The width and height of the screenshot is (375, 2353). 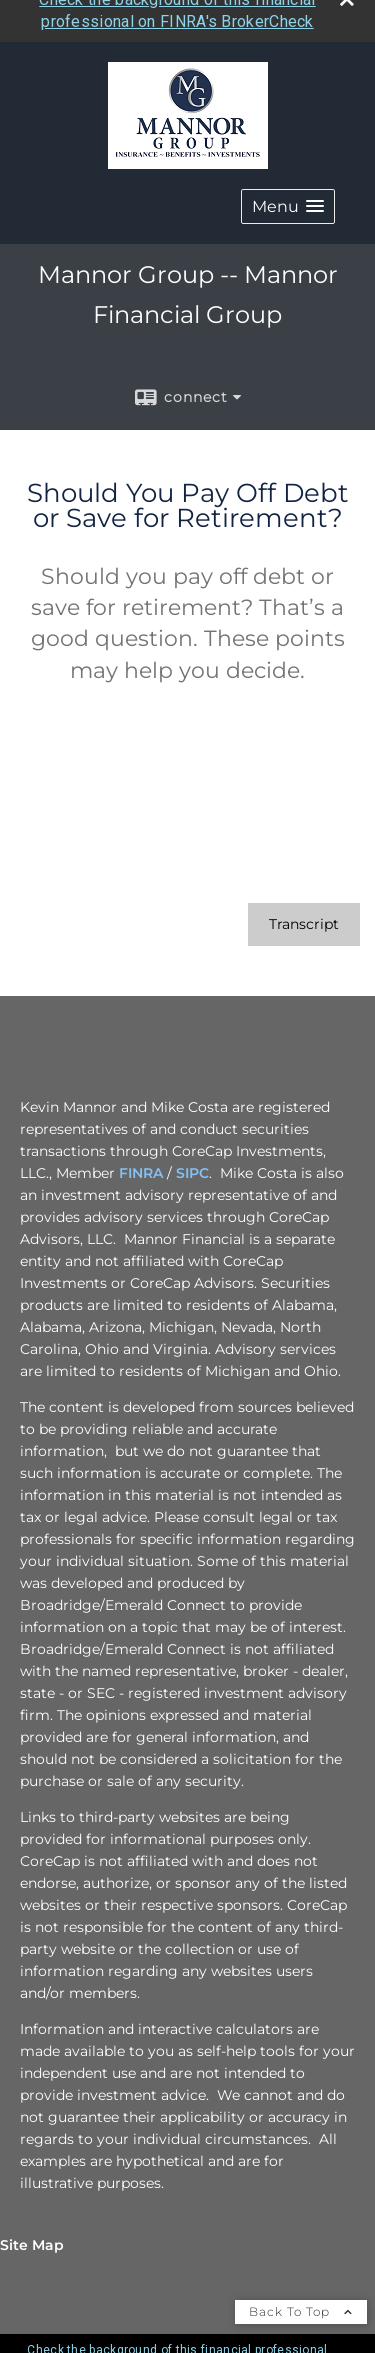 I want to click on [Open video transcript for Should You Pay Off Debt or Save for Retirement? in a new tab], so click(x=304, y=914).